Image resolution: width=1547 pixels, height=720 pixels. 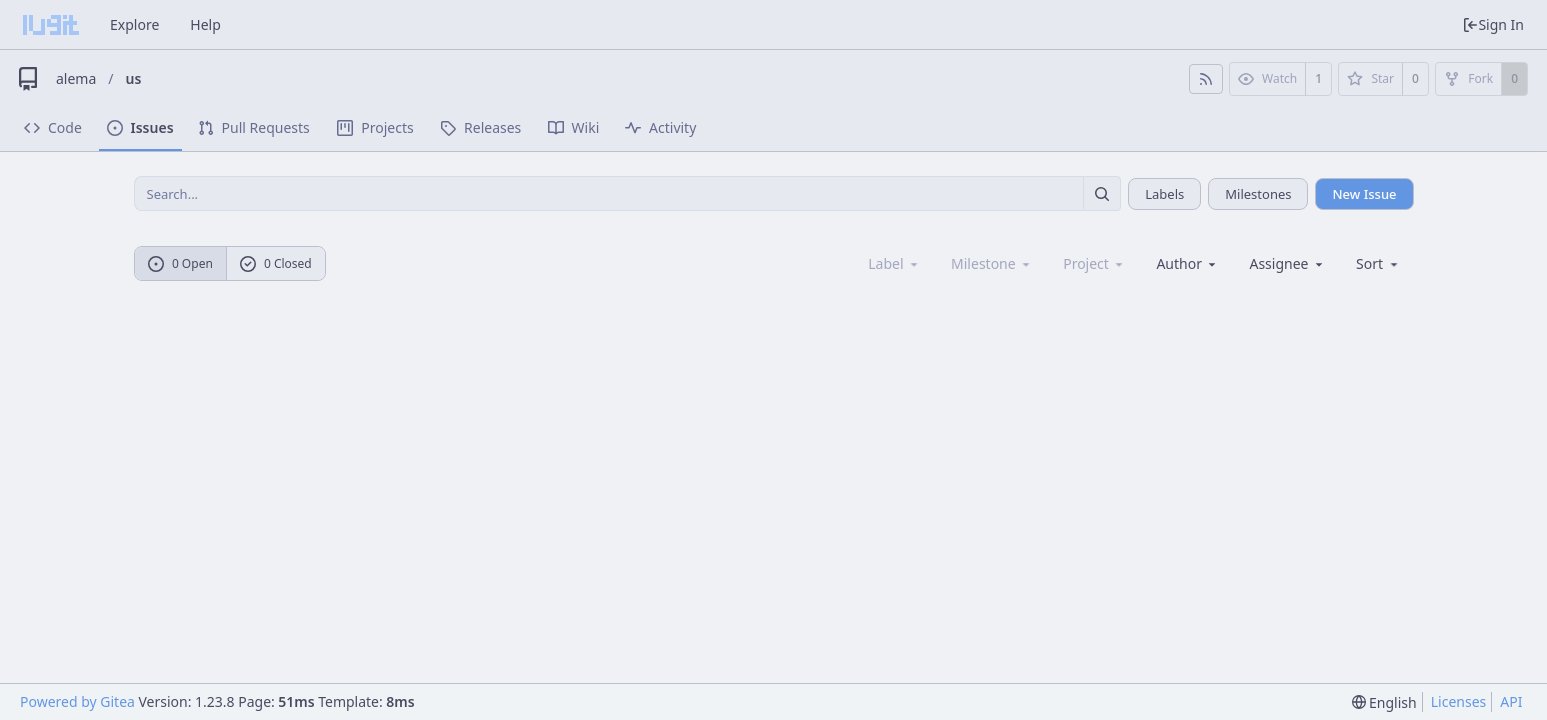 What do you see at coordinates (276, 263) in the screenshot?
I see `0 Closed` at bounding box center [276, 263].